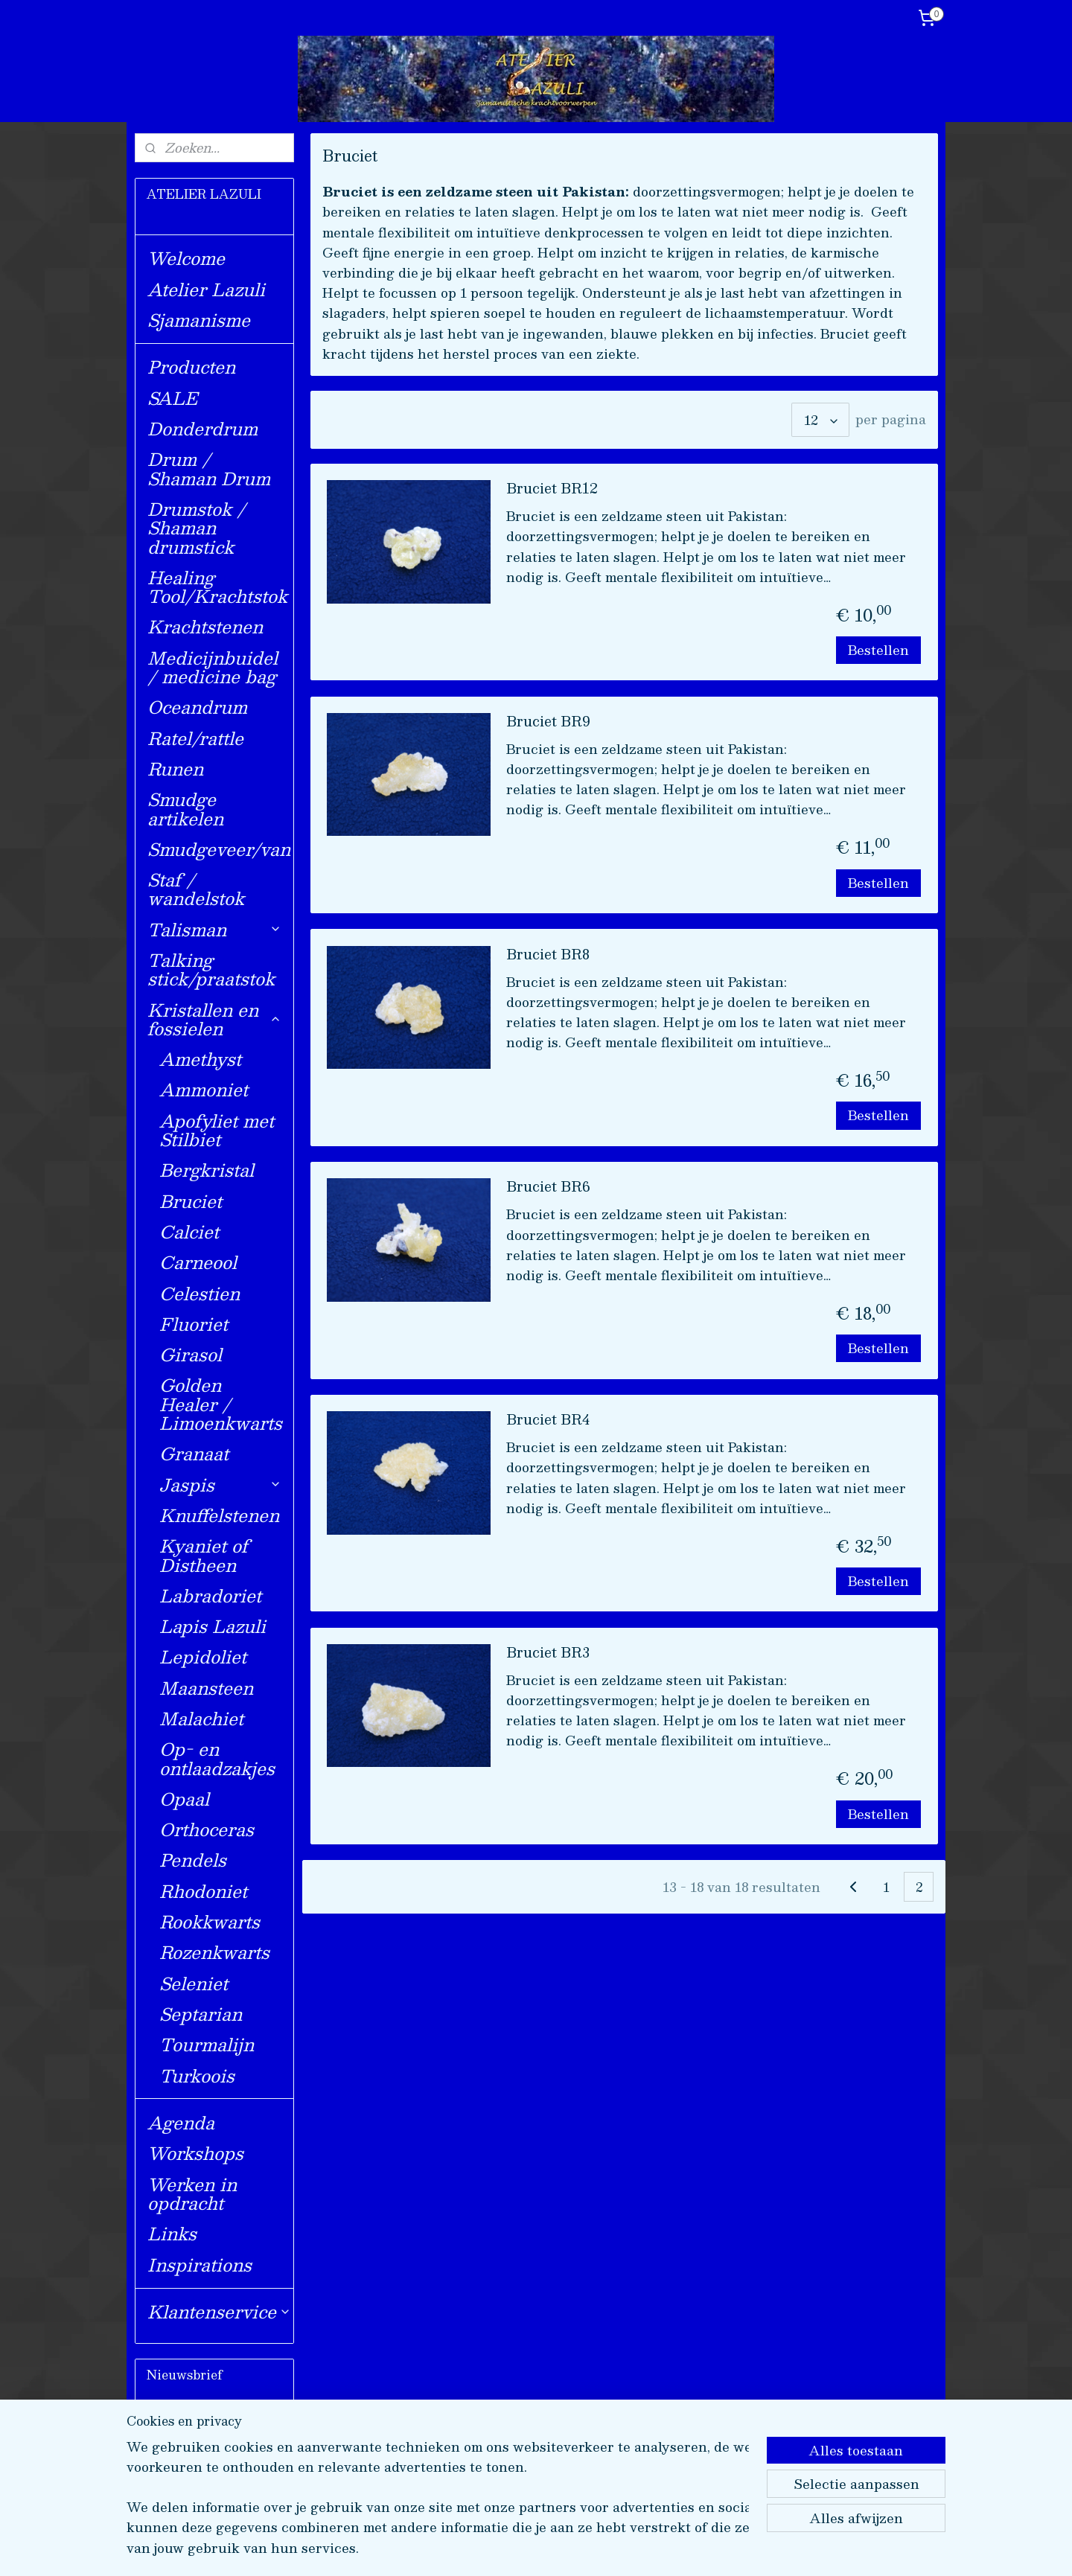  Describe the element at coordinates (552, 489) in the screenshot. I see `Bruciet BR12` at that location.